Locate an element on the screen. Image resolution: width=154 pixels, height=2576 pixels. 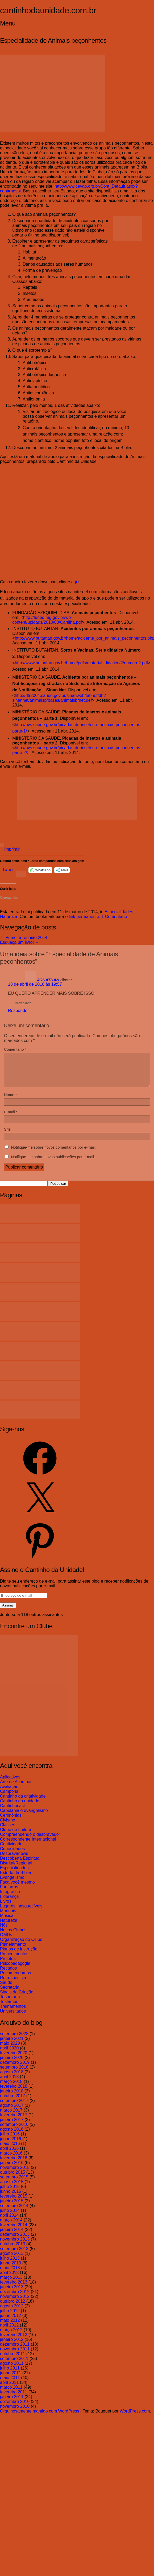
abril 2014 is located at coordinates (9, 2221).